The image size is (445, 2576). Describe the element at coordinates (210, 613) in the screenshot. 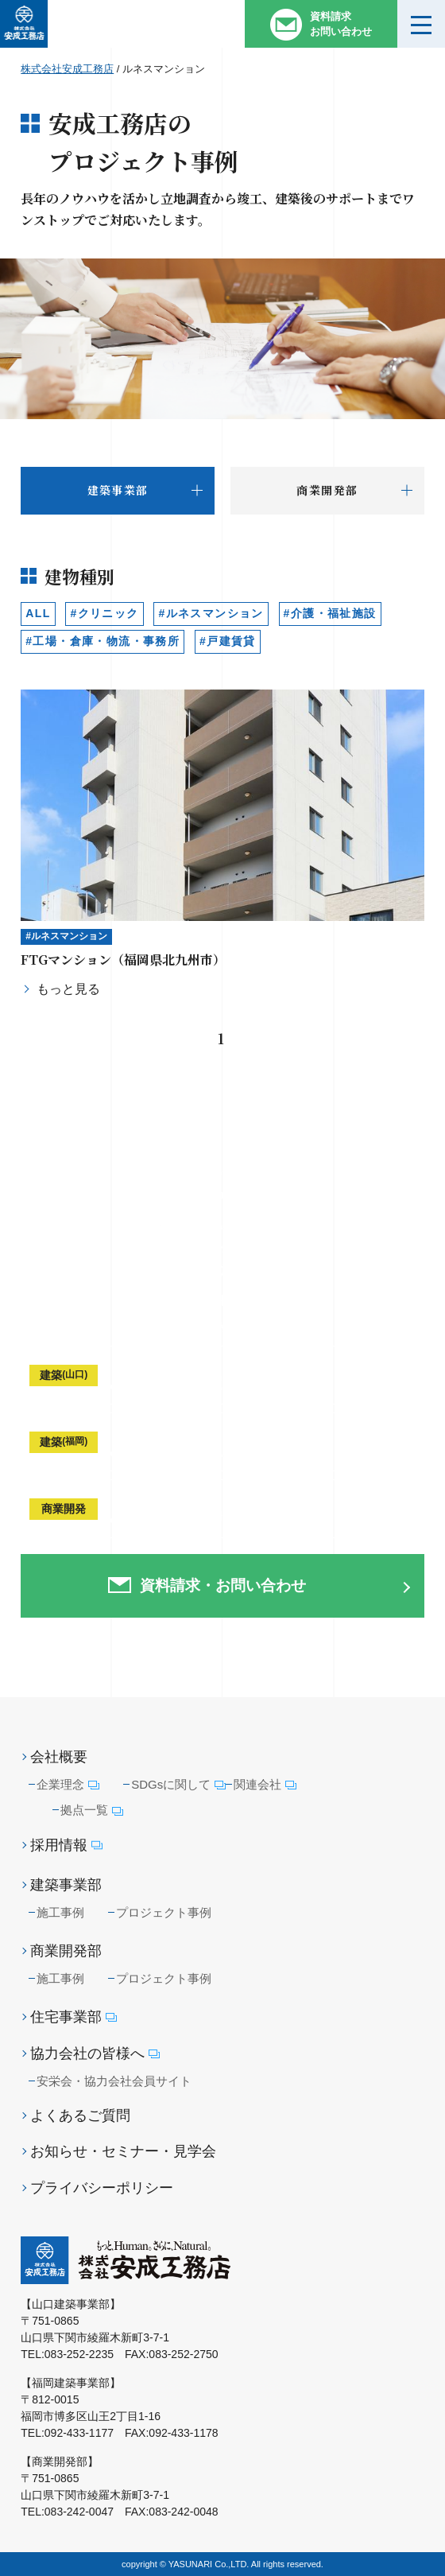

I see `#ルネスマンション` at that location.